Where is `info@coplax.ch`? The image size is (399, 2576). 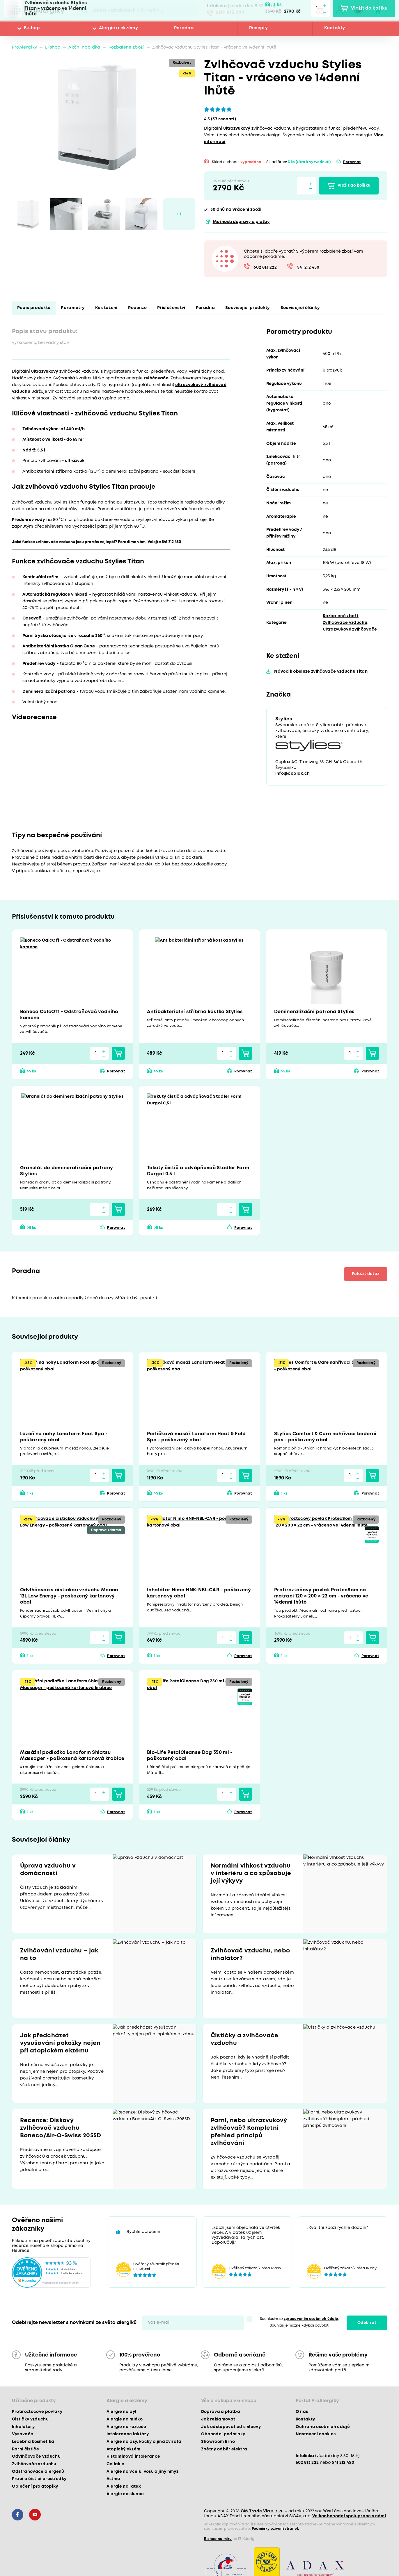
info@coplax.ch is located at coordinates (292, 773).